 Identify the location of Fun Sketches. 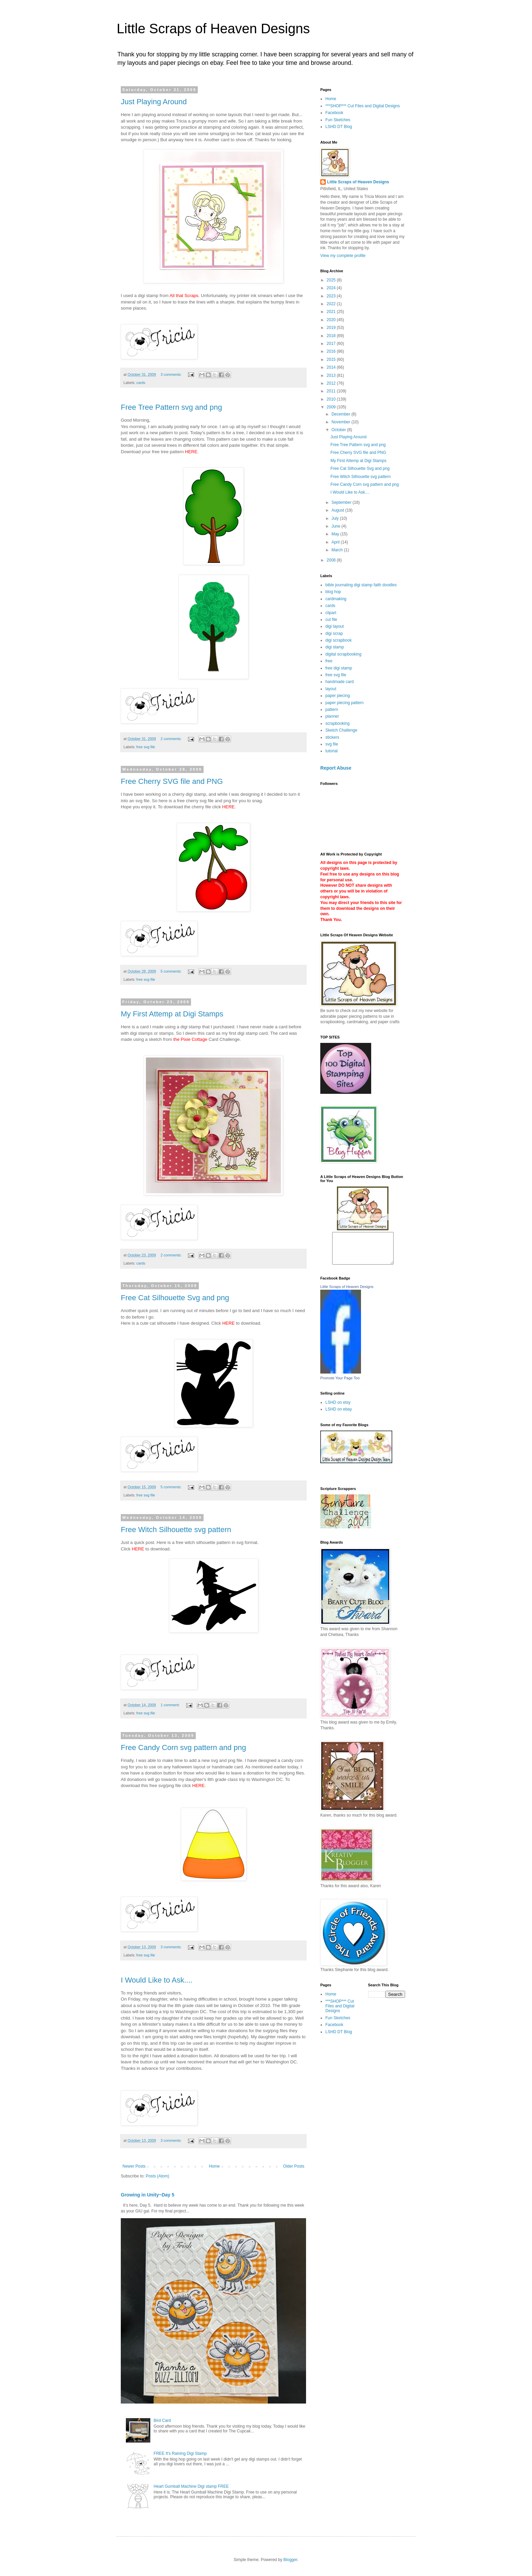
(337, 119).